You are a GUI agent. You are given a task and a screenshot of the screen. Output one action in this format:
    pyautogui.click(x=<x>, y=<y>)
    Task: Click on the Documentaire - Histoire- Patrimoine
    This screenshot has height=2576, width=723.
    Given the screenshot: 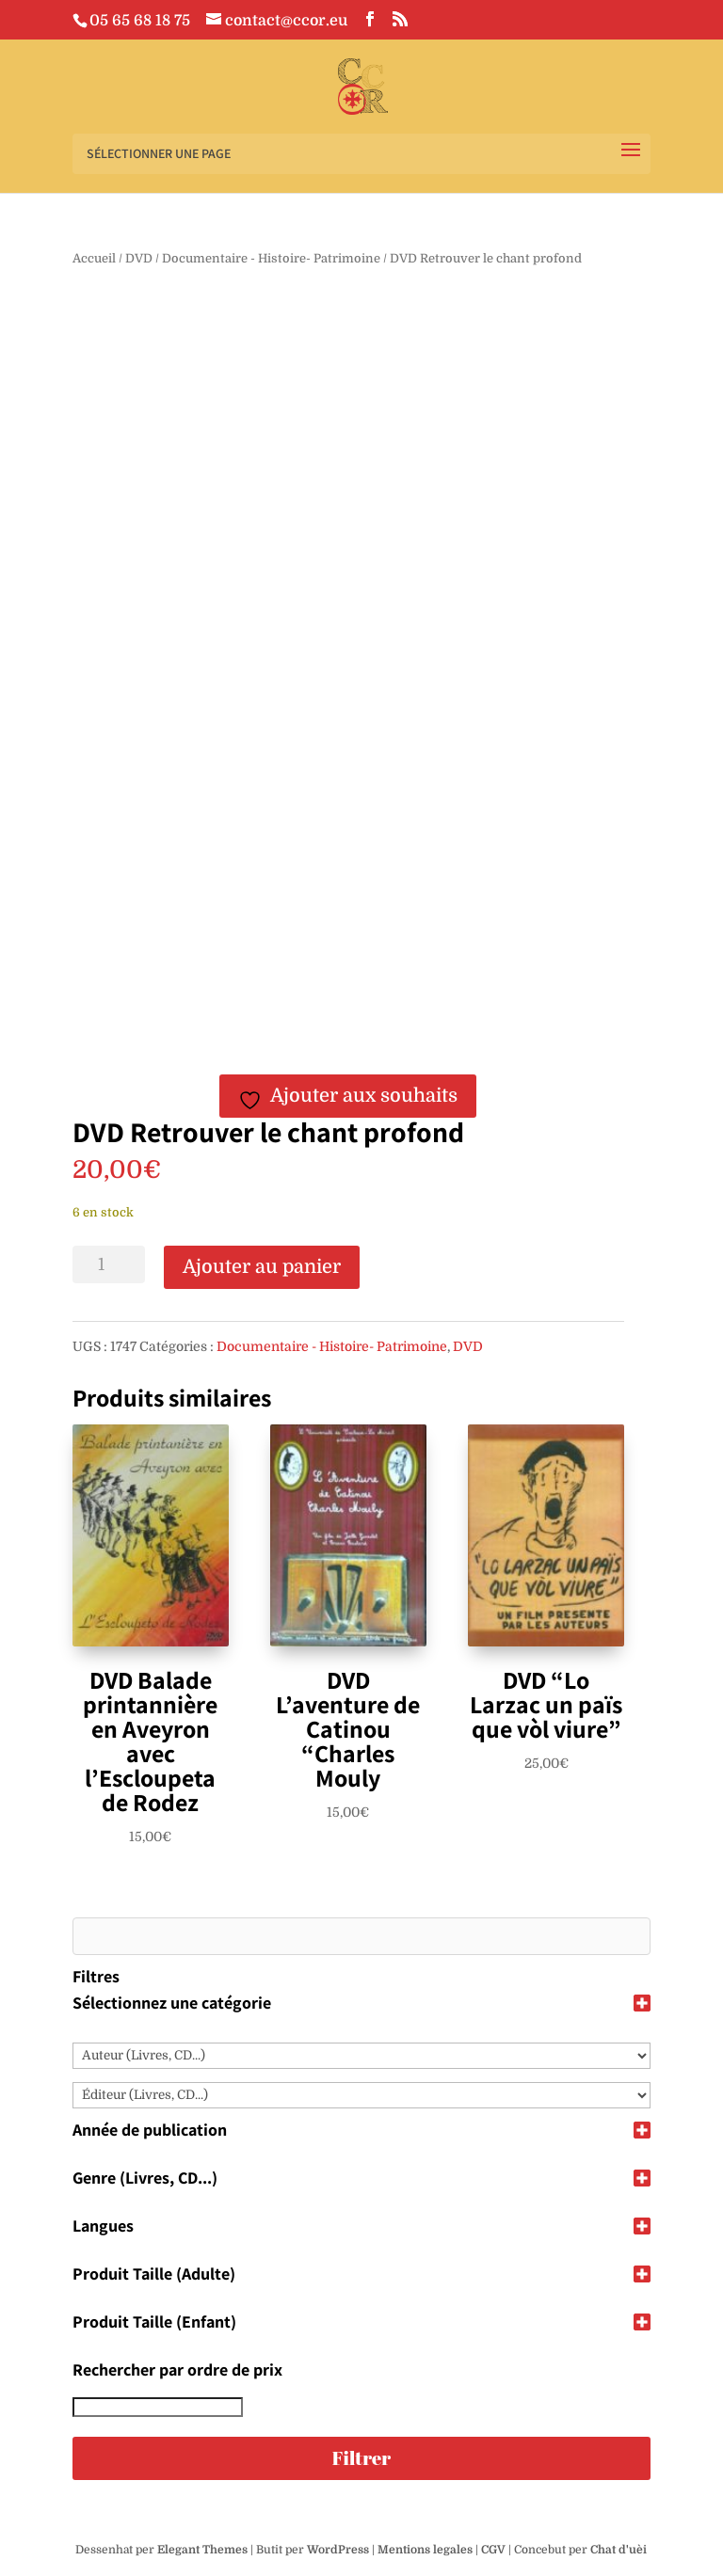 What is the action you would take?
    pyautogui.click(x=271, y=258)
    